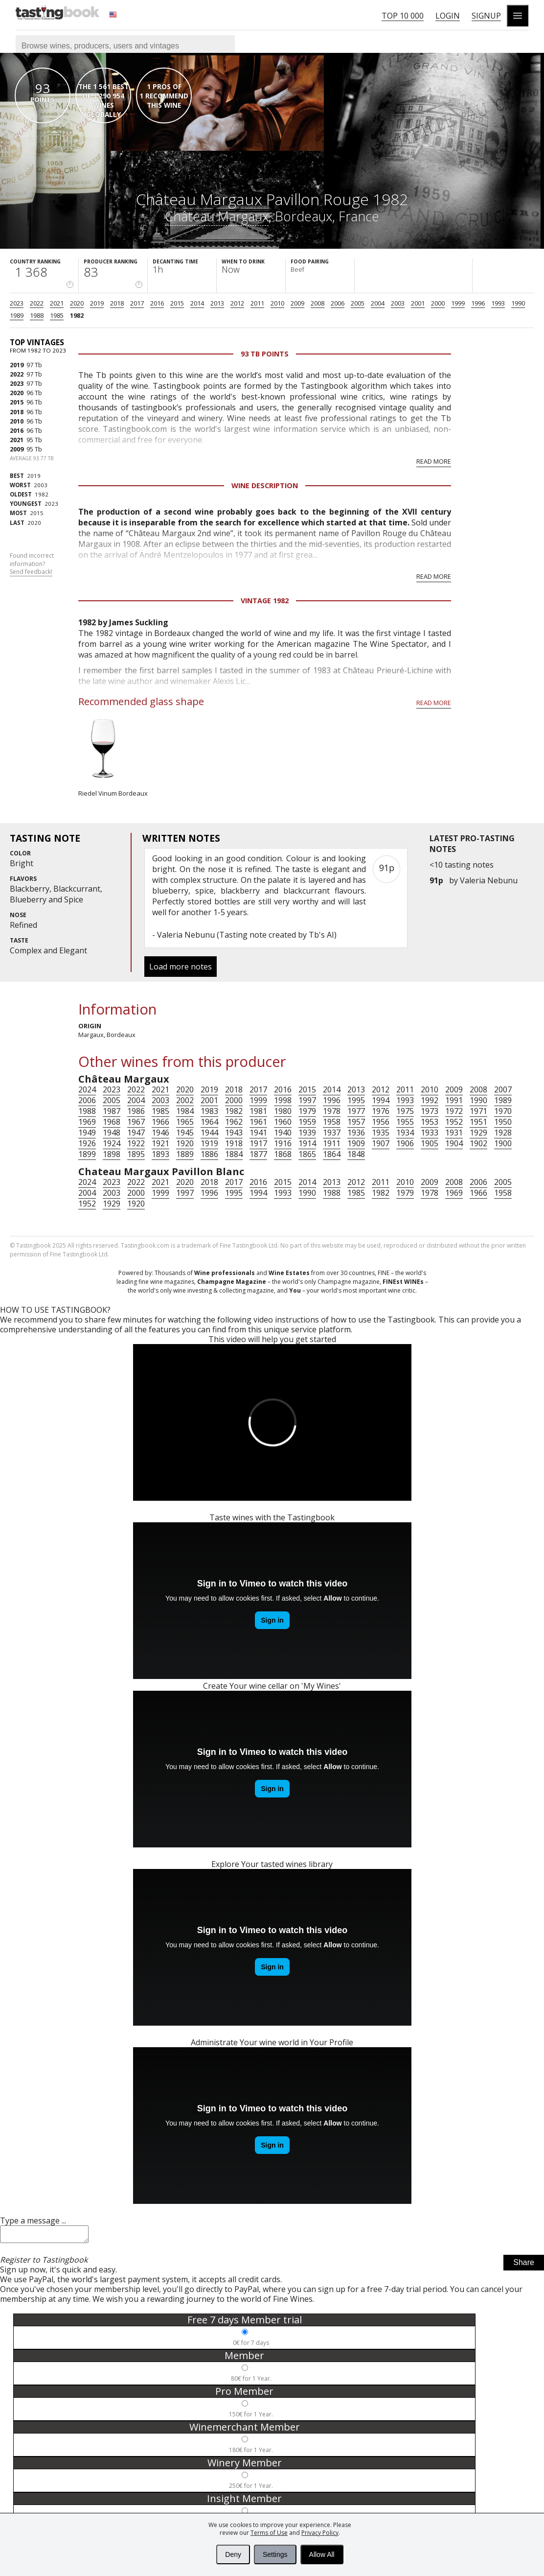 Image resolution: width=544 pixels, height=2576 pixels. What do you see at coordinates (87, 1121) in the screenshot?
I see `1969` at bounding box center [87, 1121].